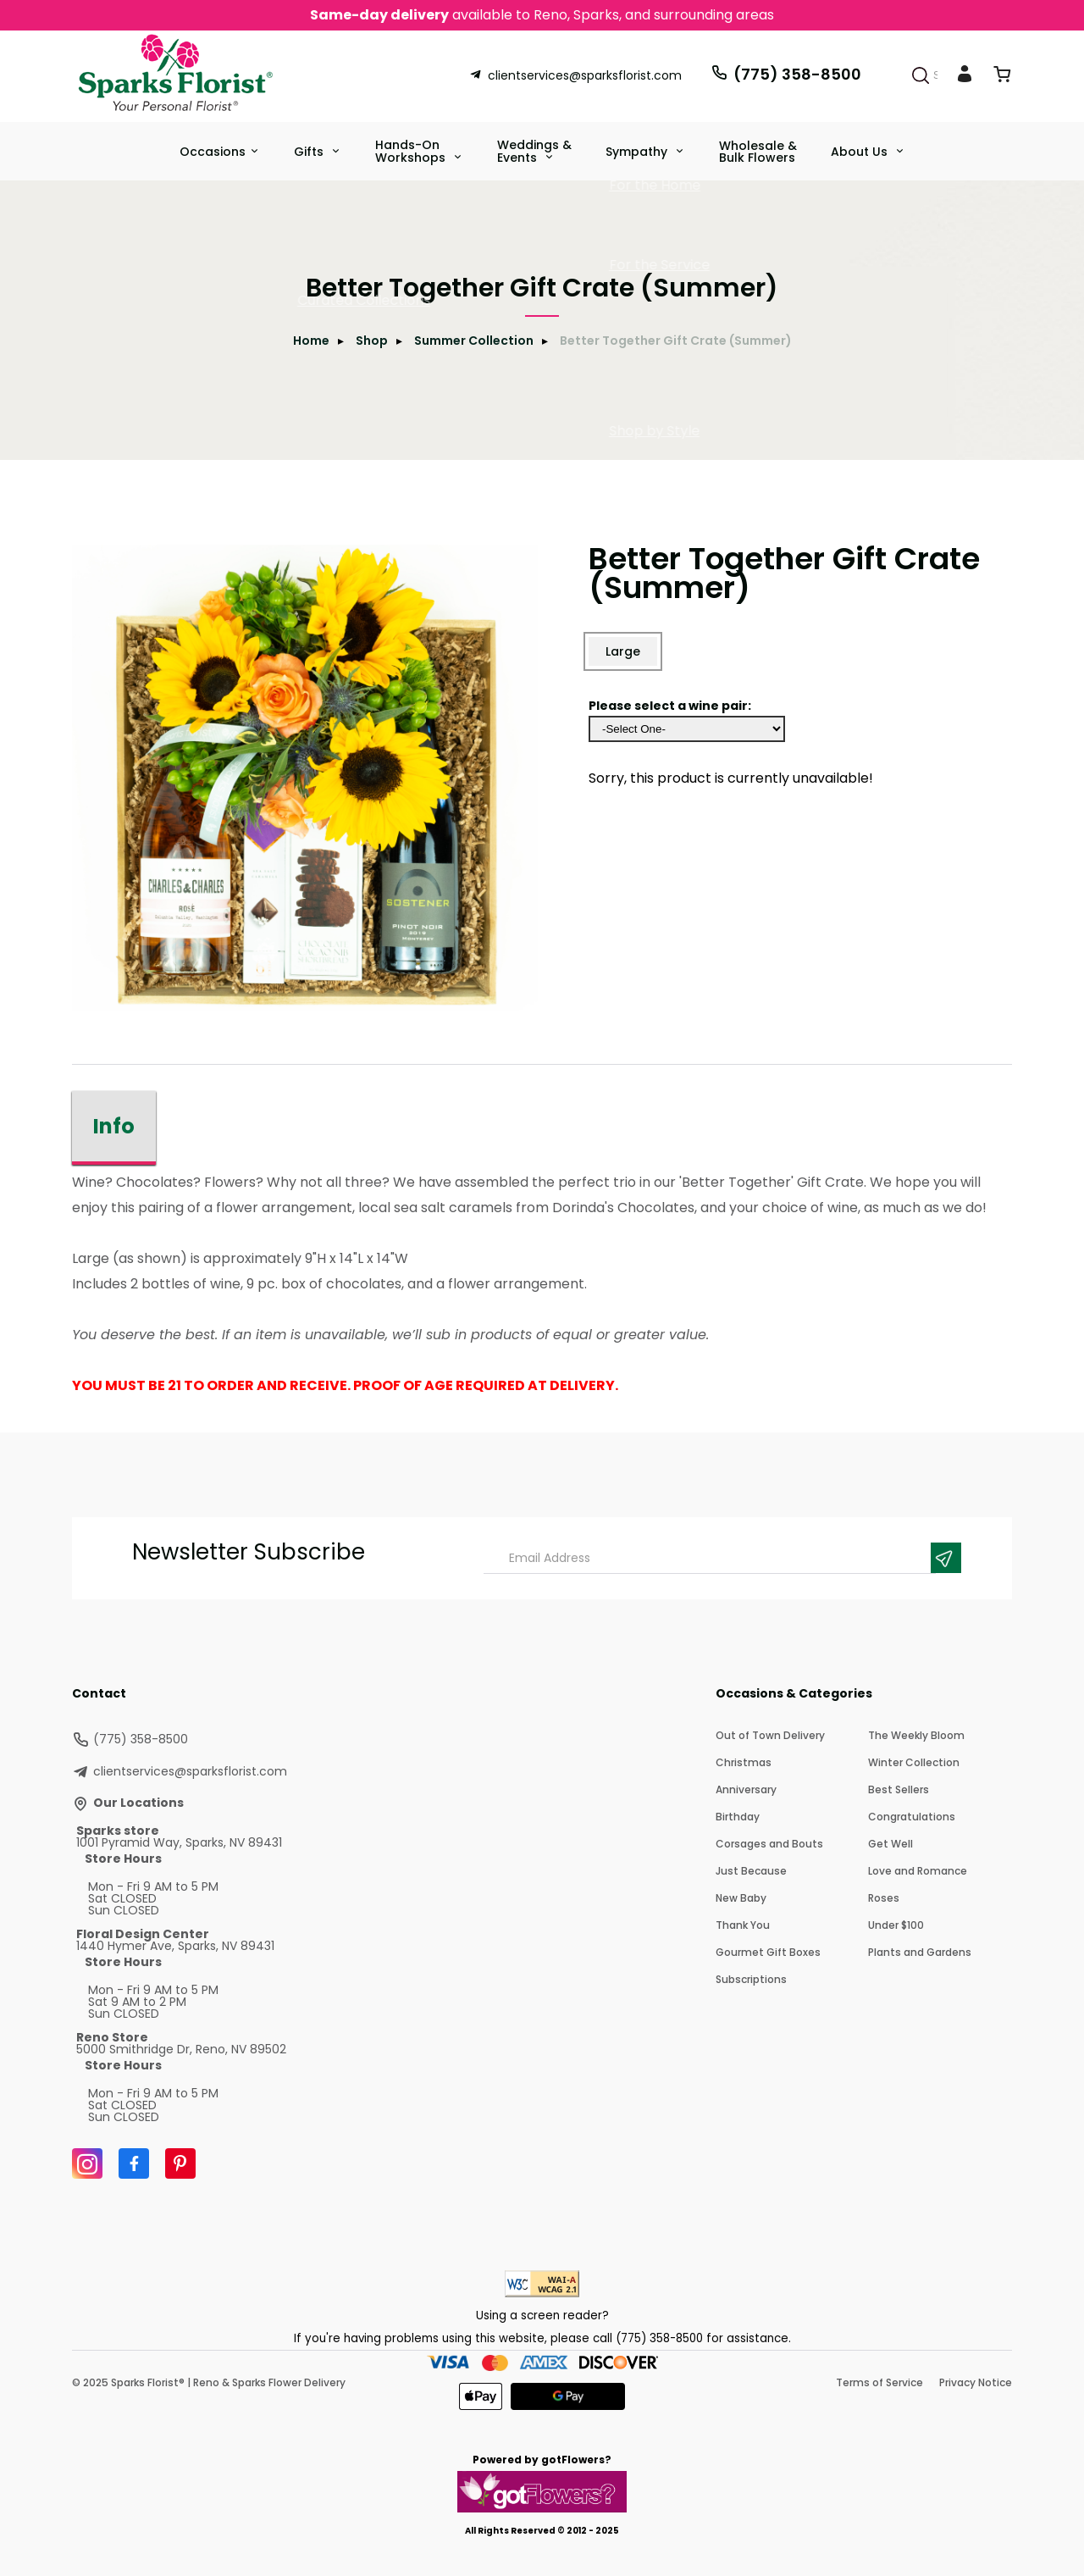 This screenshot has width=1084, height=2576. I want to click on Just Because, so click(751, 1871).